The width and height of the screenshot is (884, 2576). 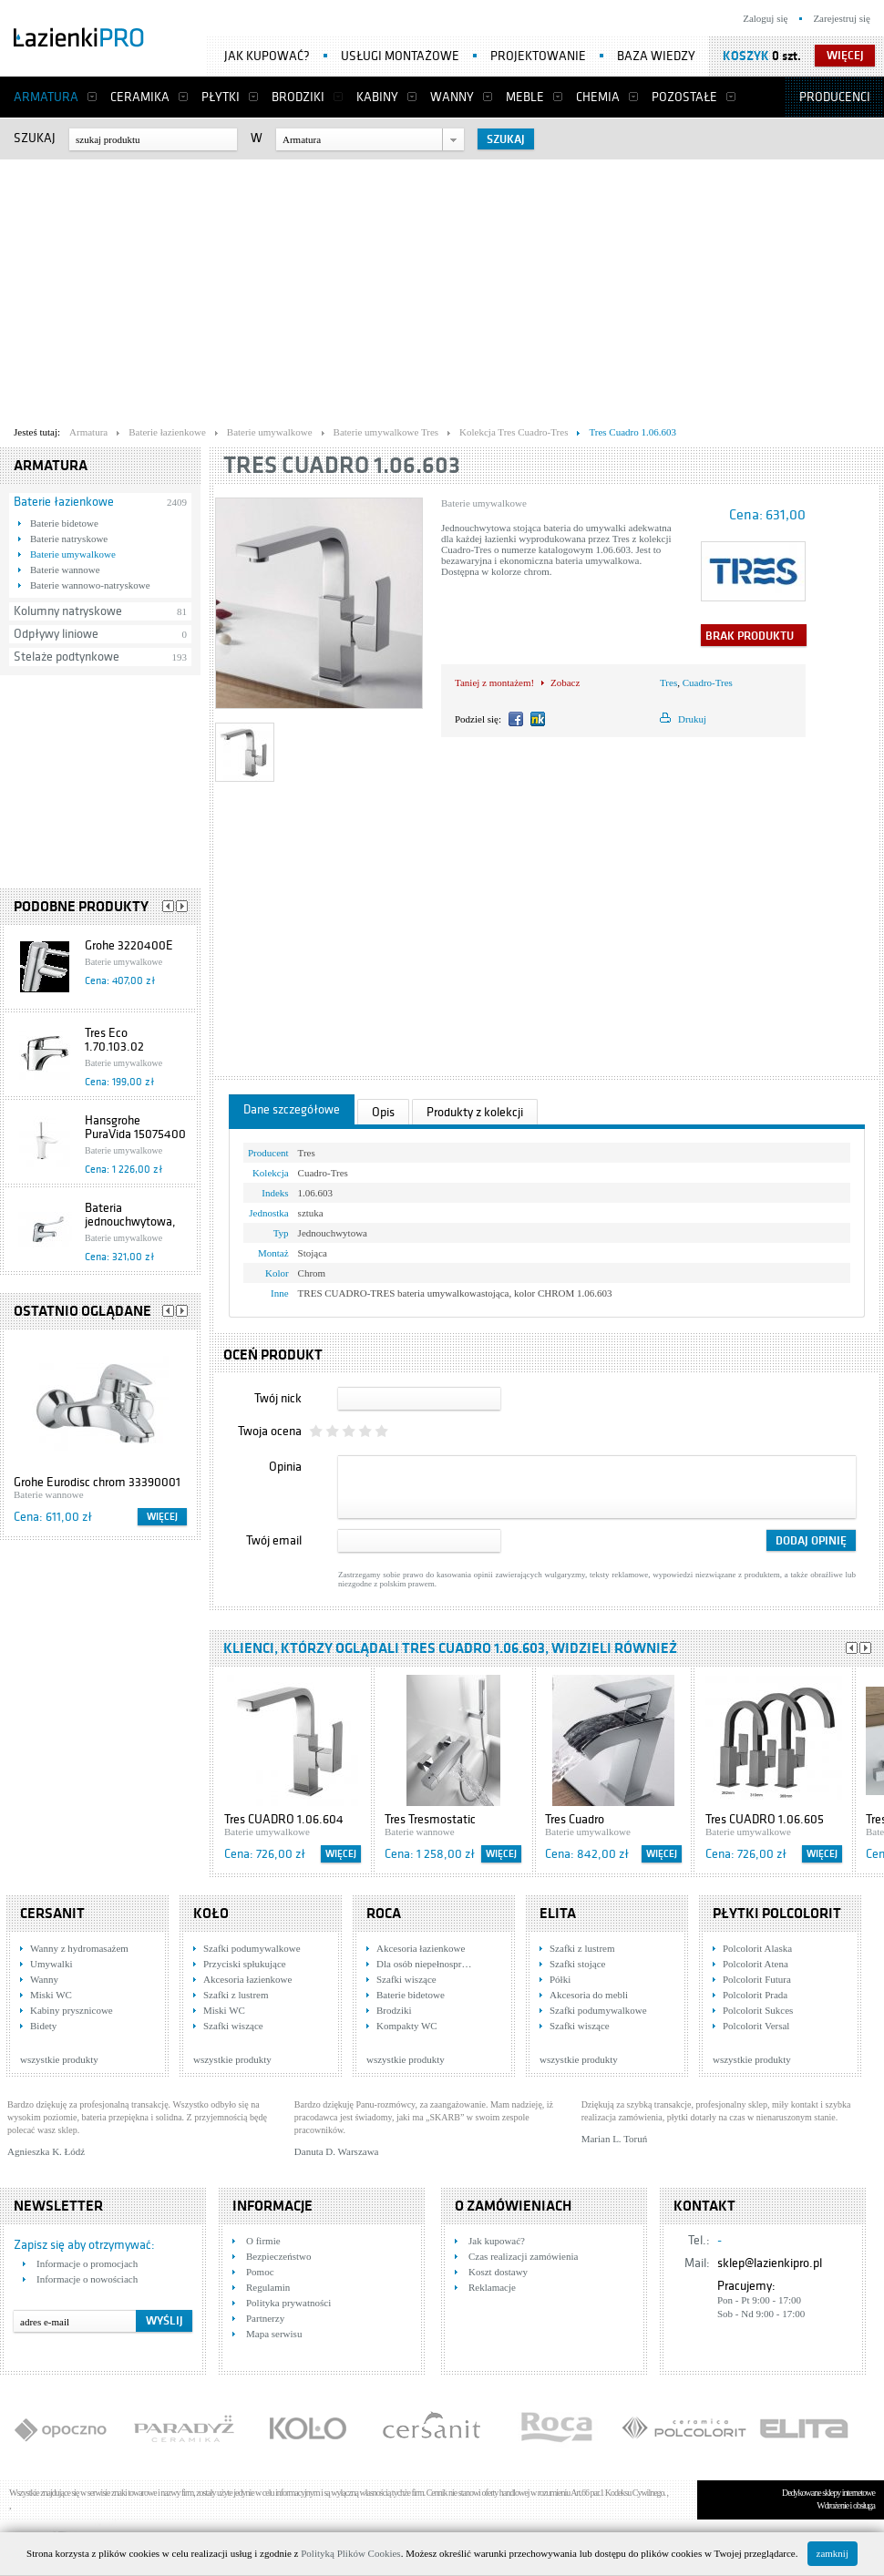 I want to click on Wanny, so click(x=452, y=97).